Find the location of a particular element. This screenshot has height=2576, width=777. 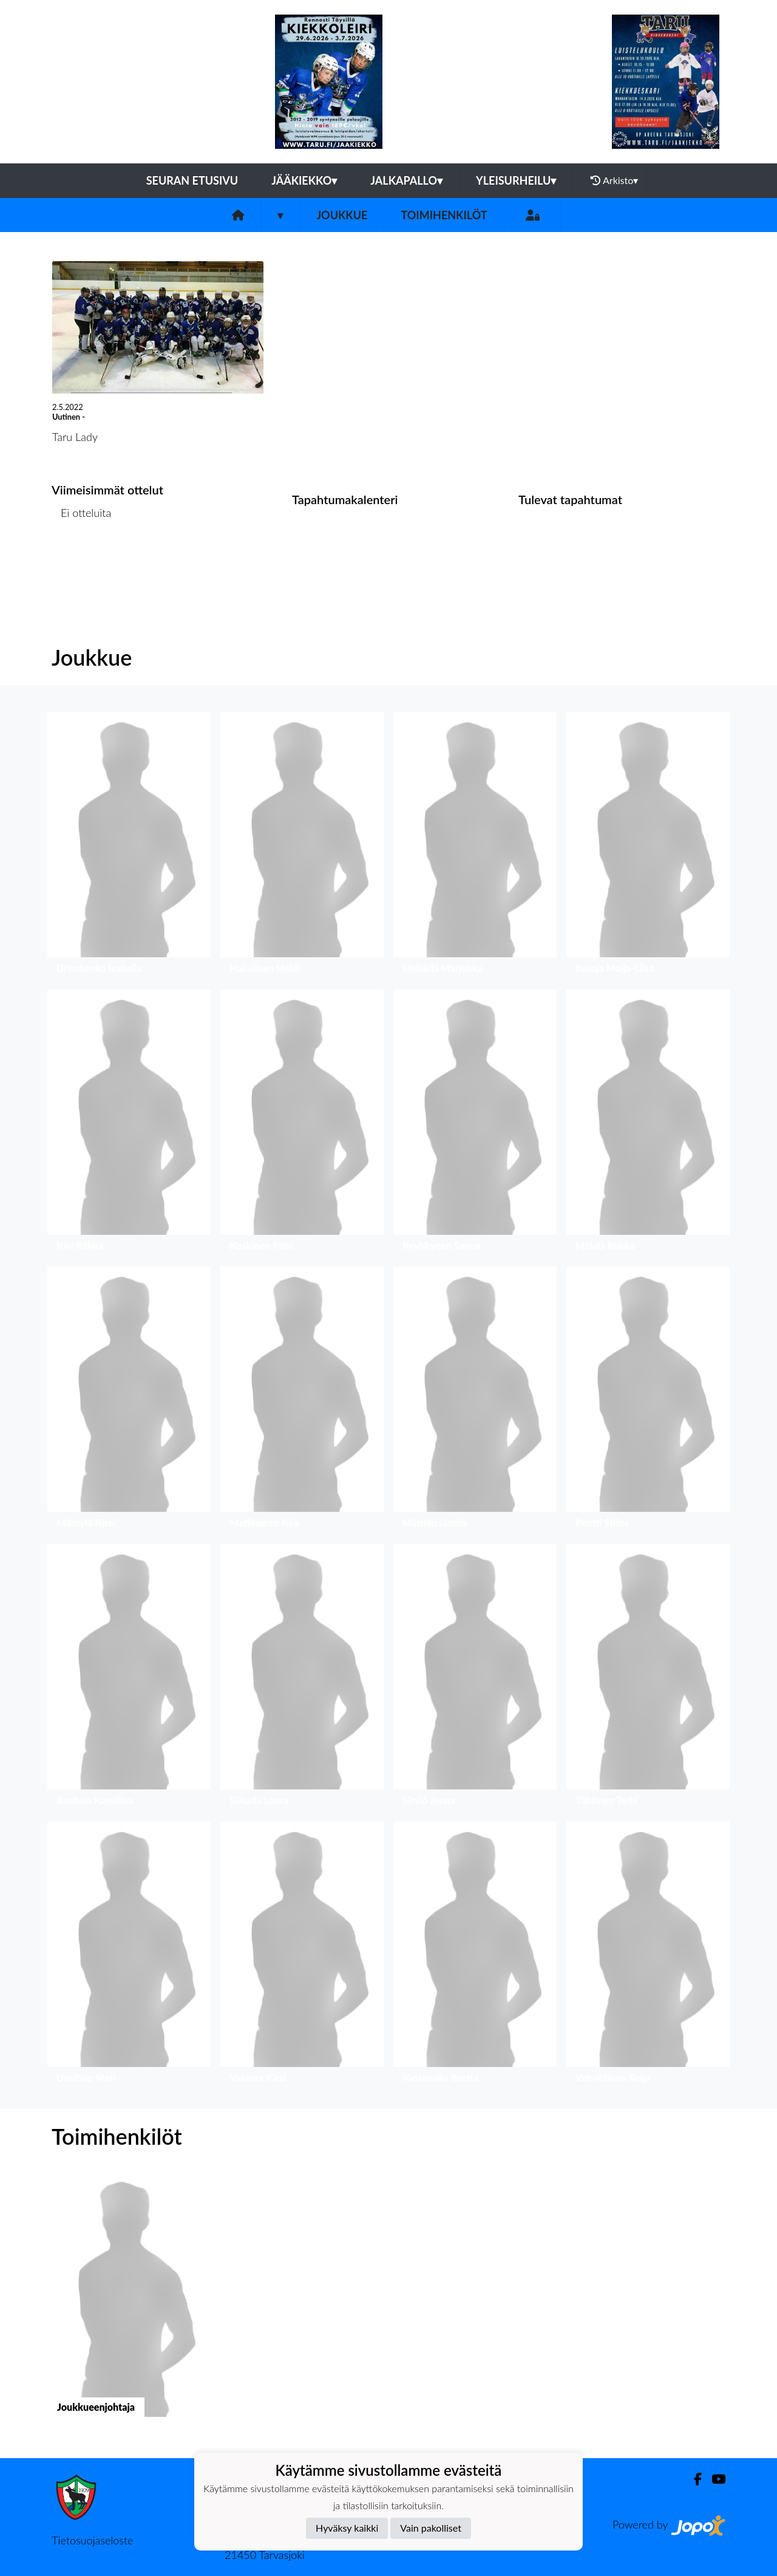

[Facebook] is located at coordinates (693, 2479).